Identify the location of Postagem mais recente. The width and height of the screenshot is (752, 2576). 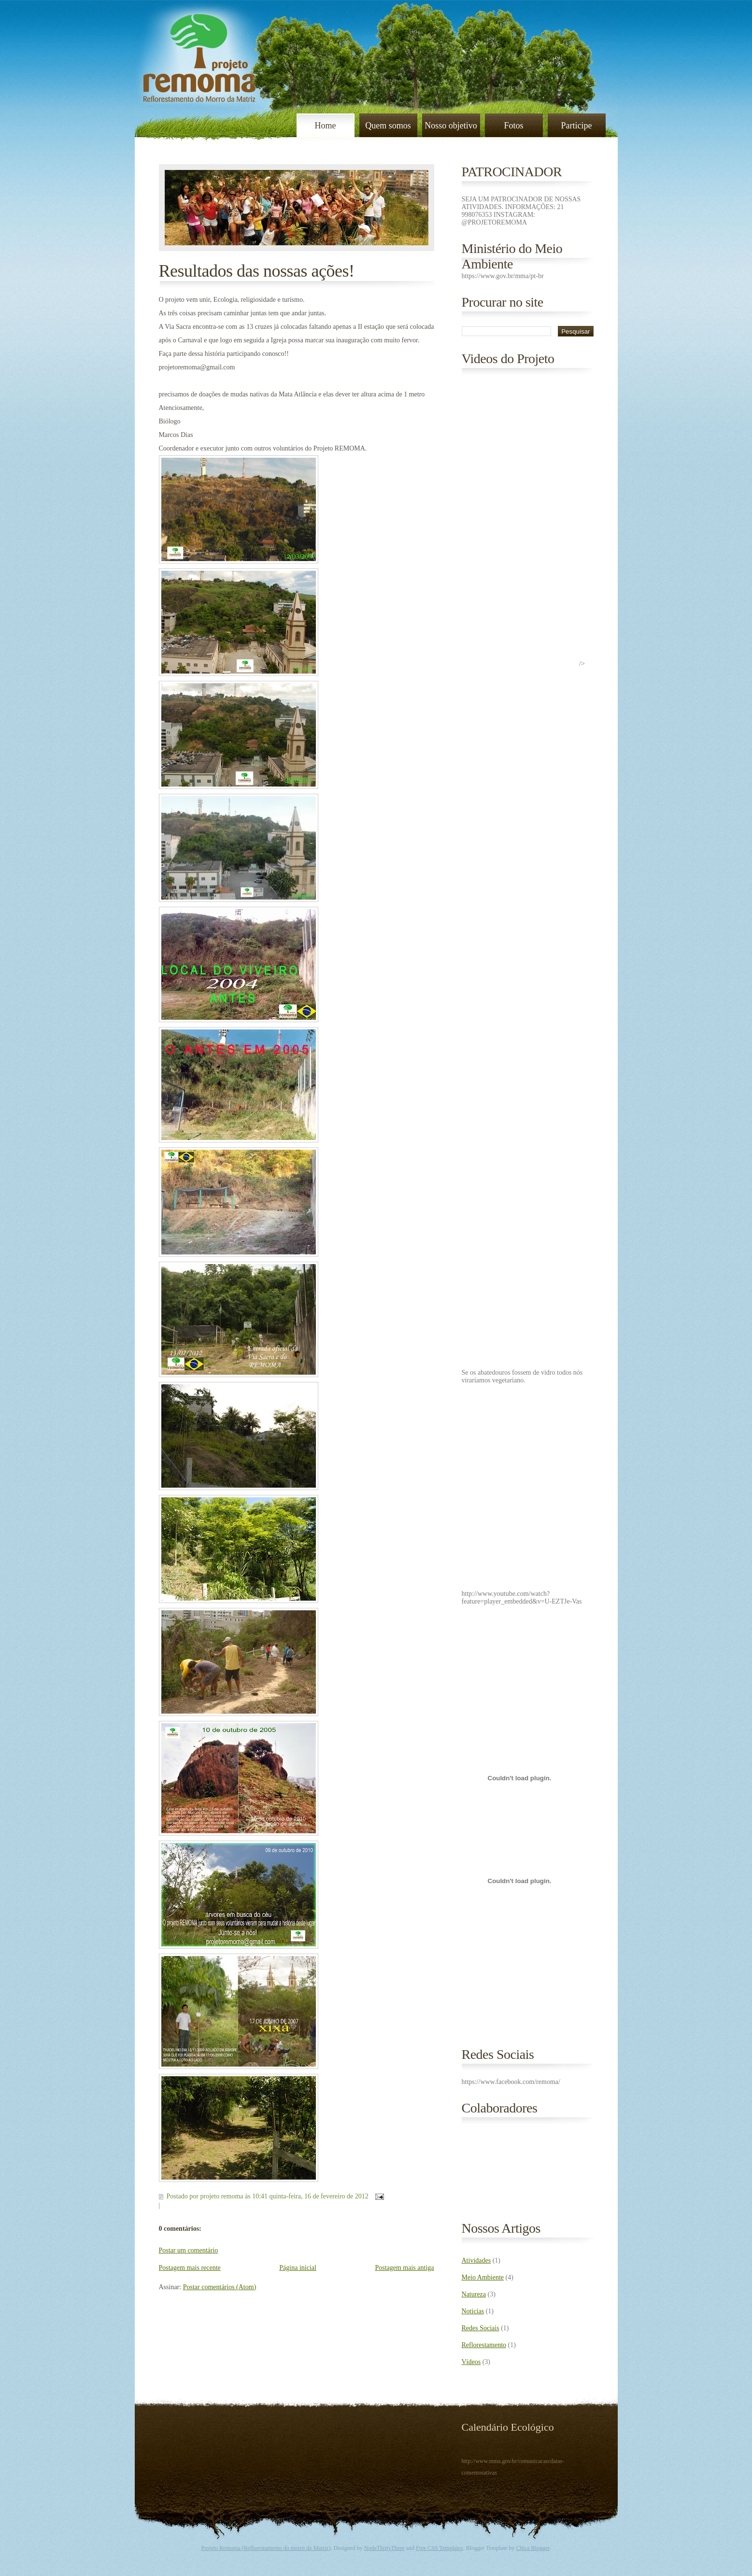
(190, 2267).